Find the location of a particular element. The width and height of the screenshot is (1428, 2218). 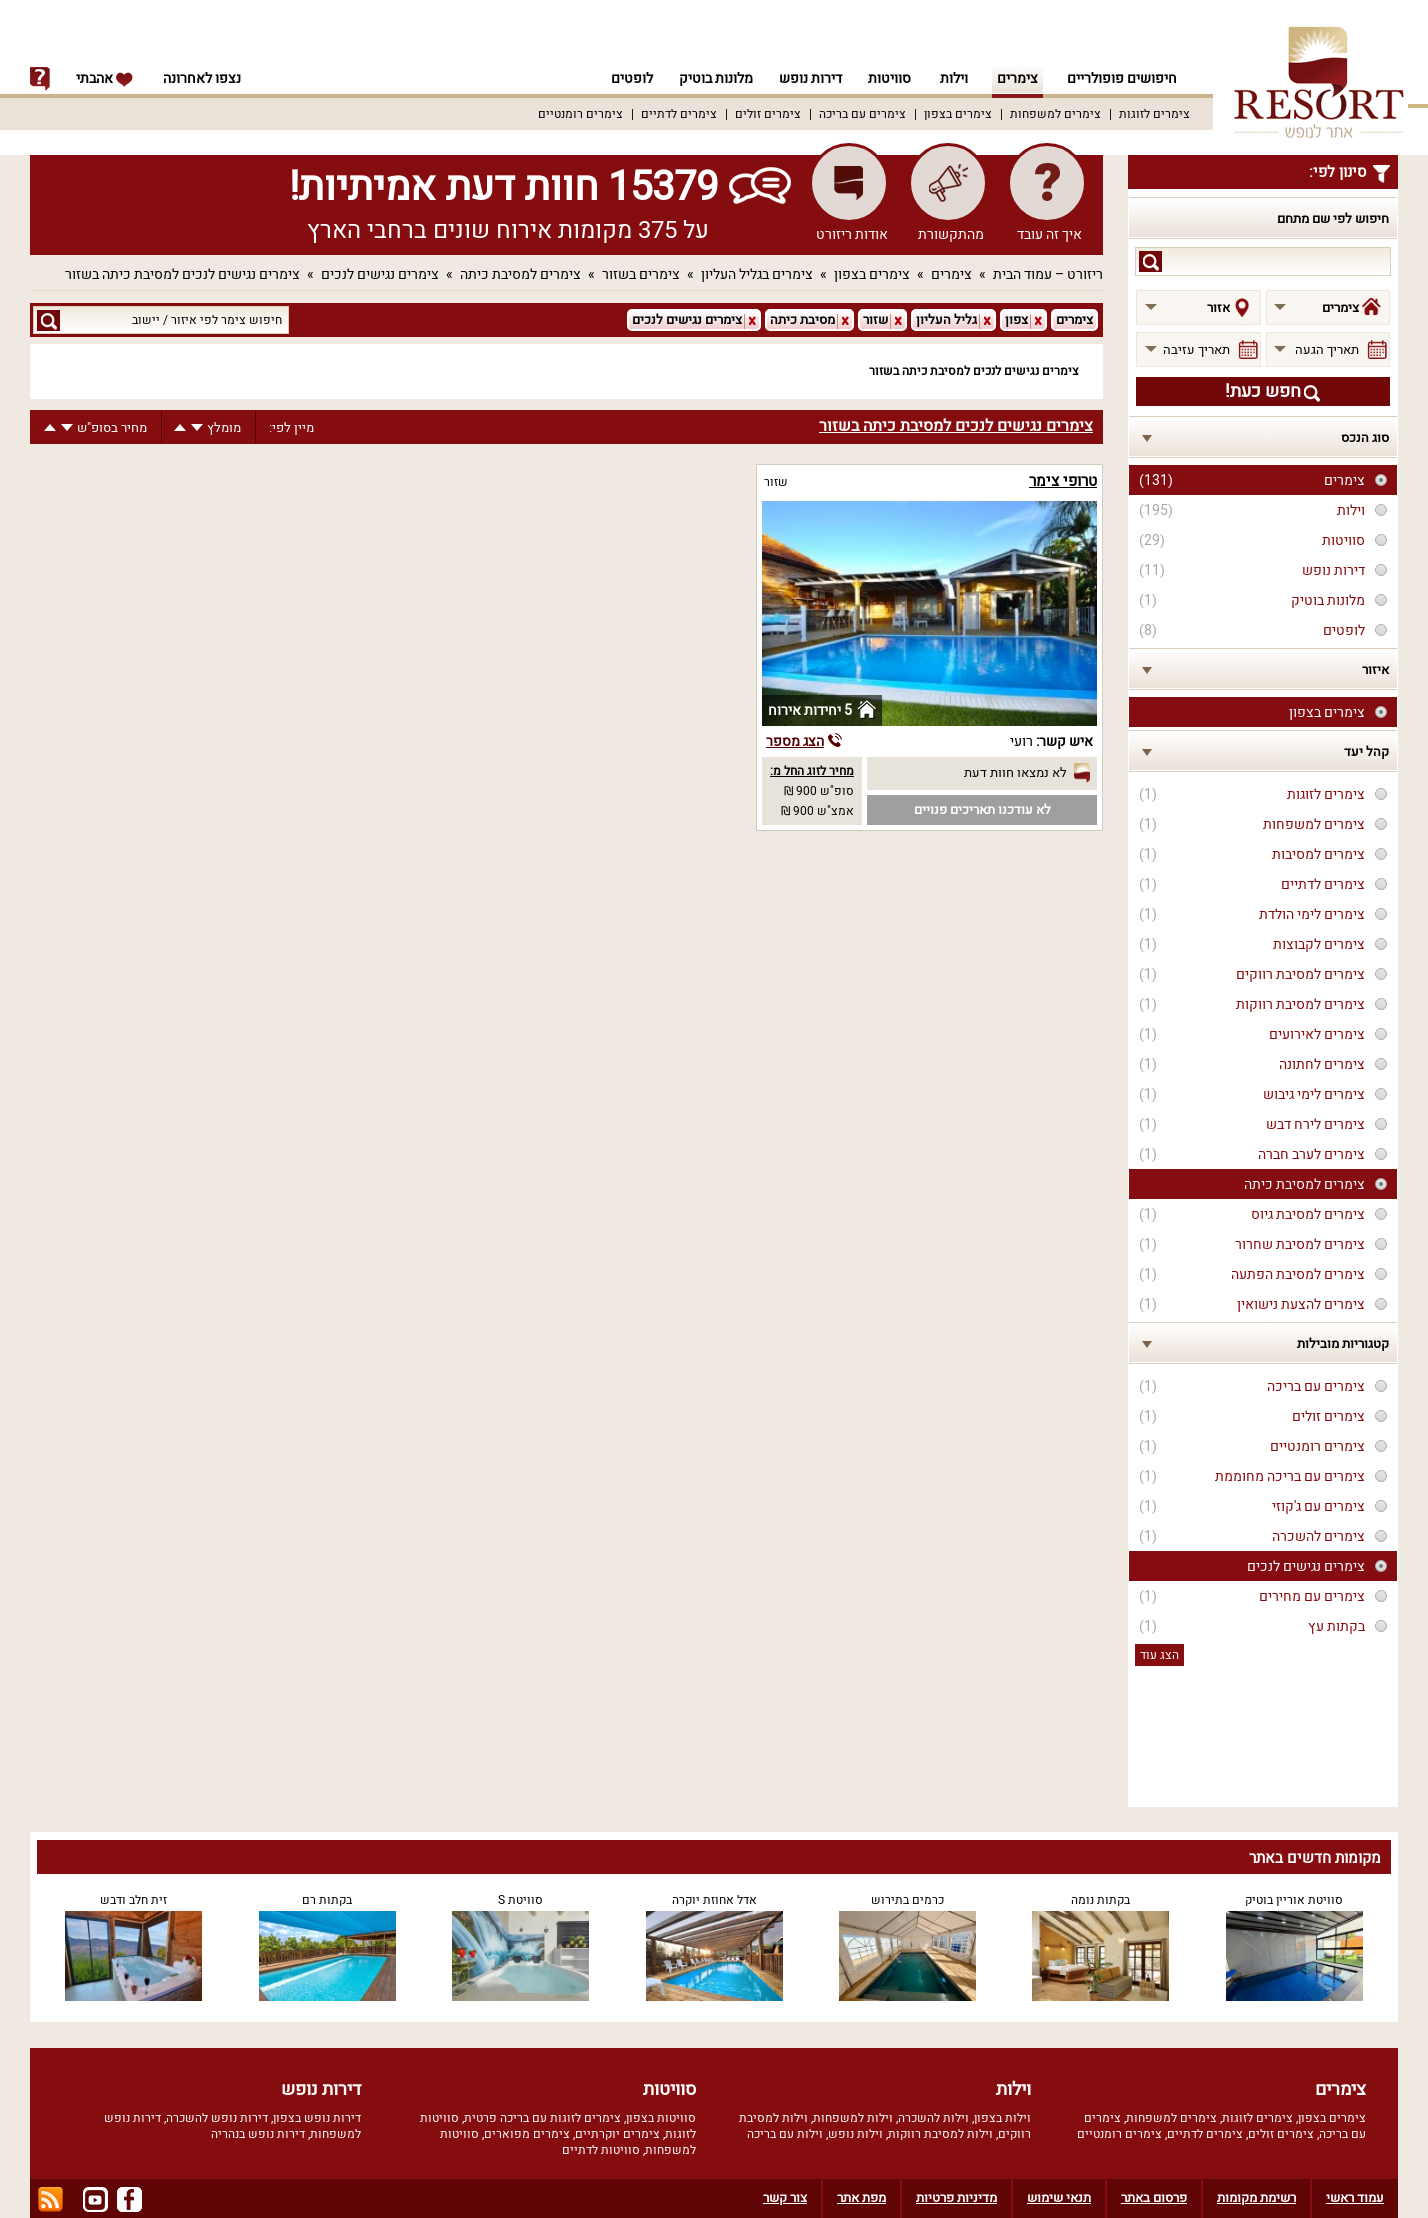

צימרים רומנטיים is located at coordinates (580, 114).